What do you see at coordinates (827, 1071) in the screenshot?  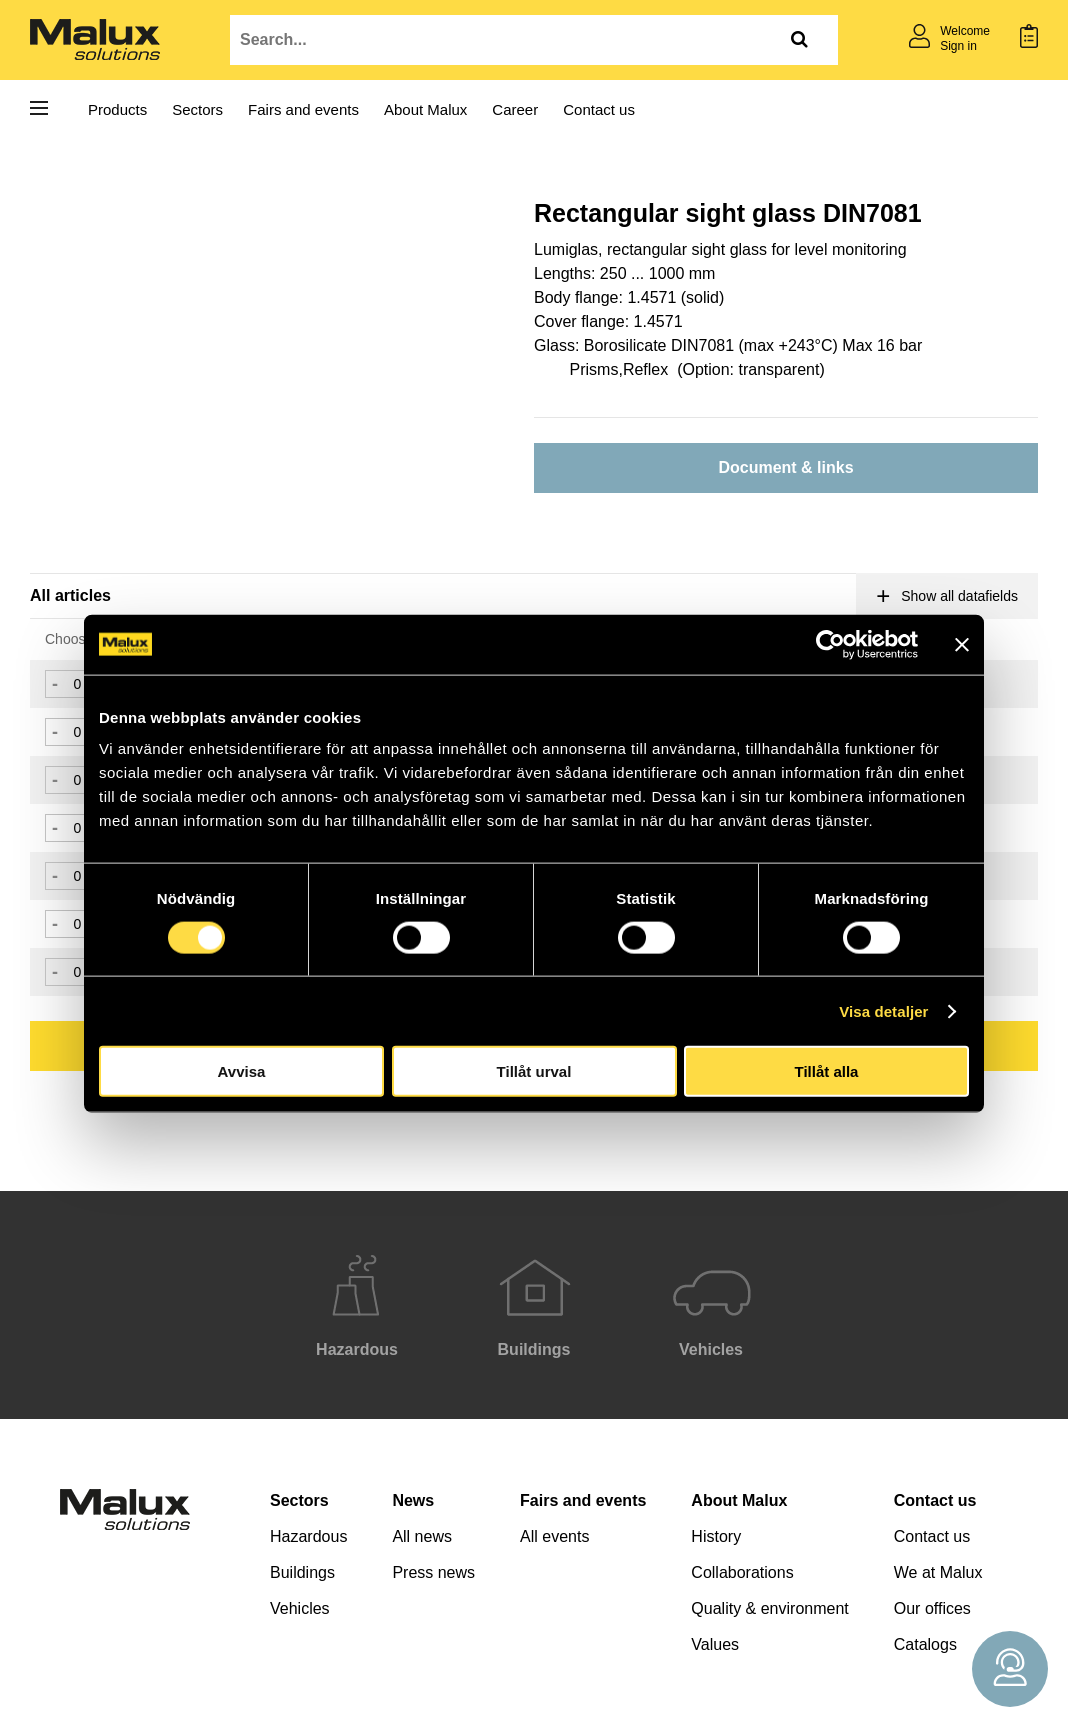 I see `Tillåt alla` at bounding box center [827, 1071].